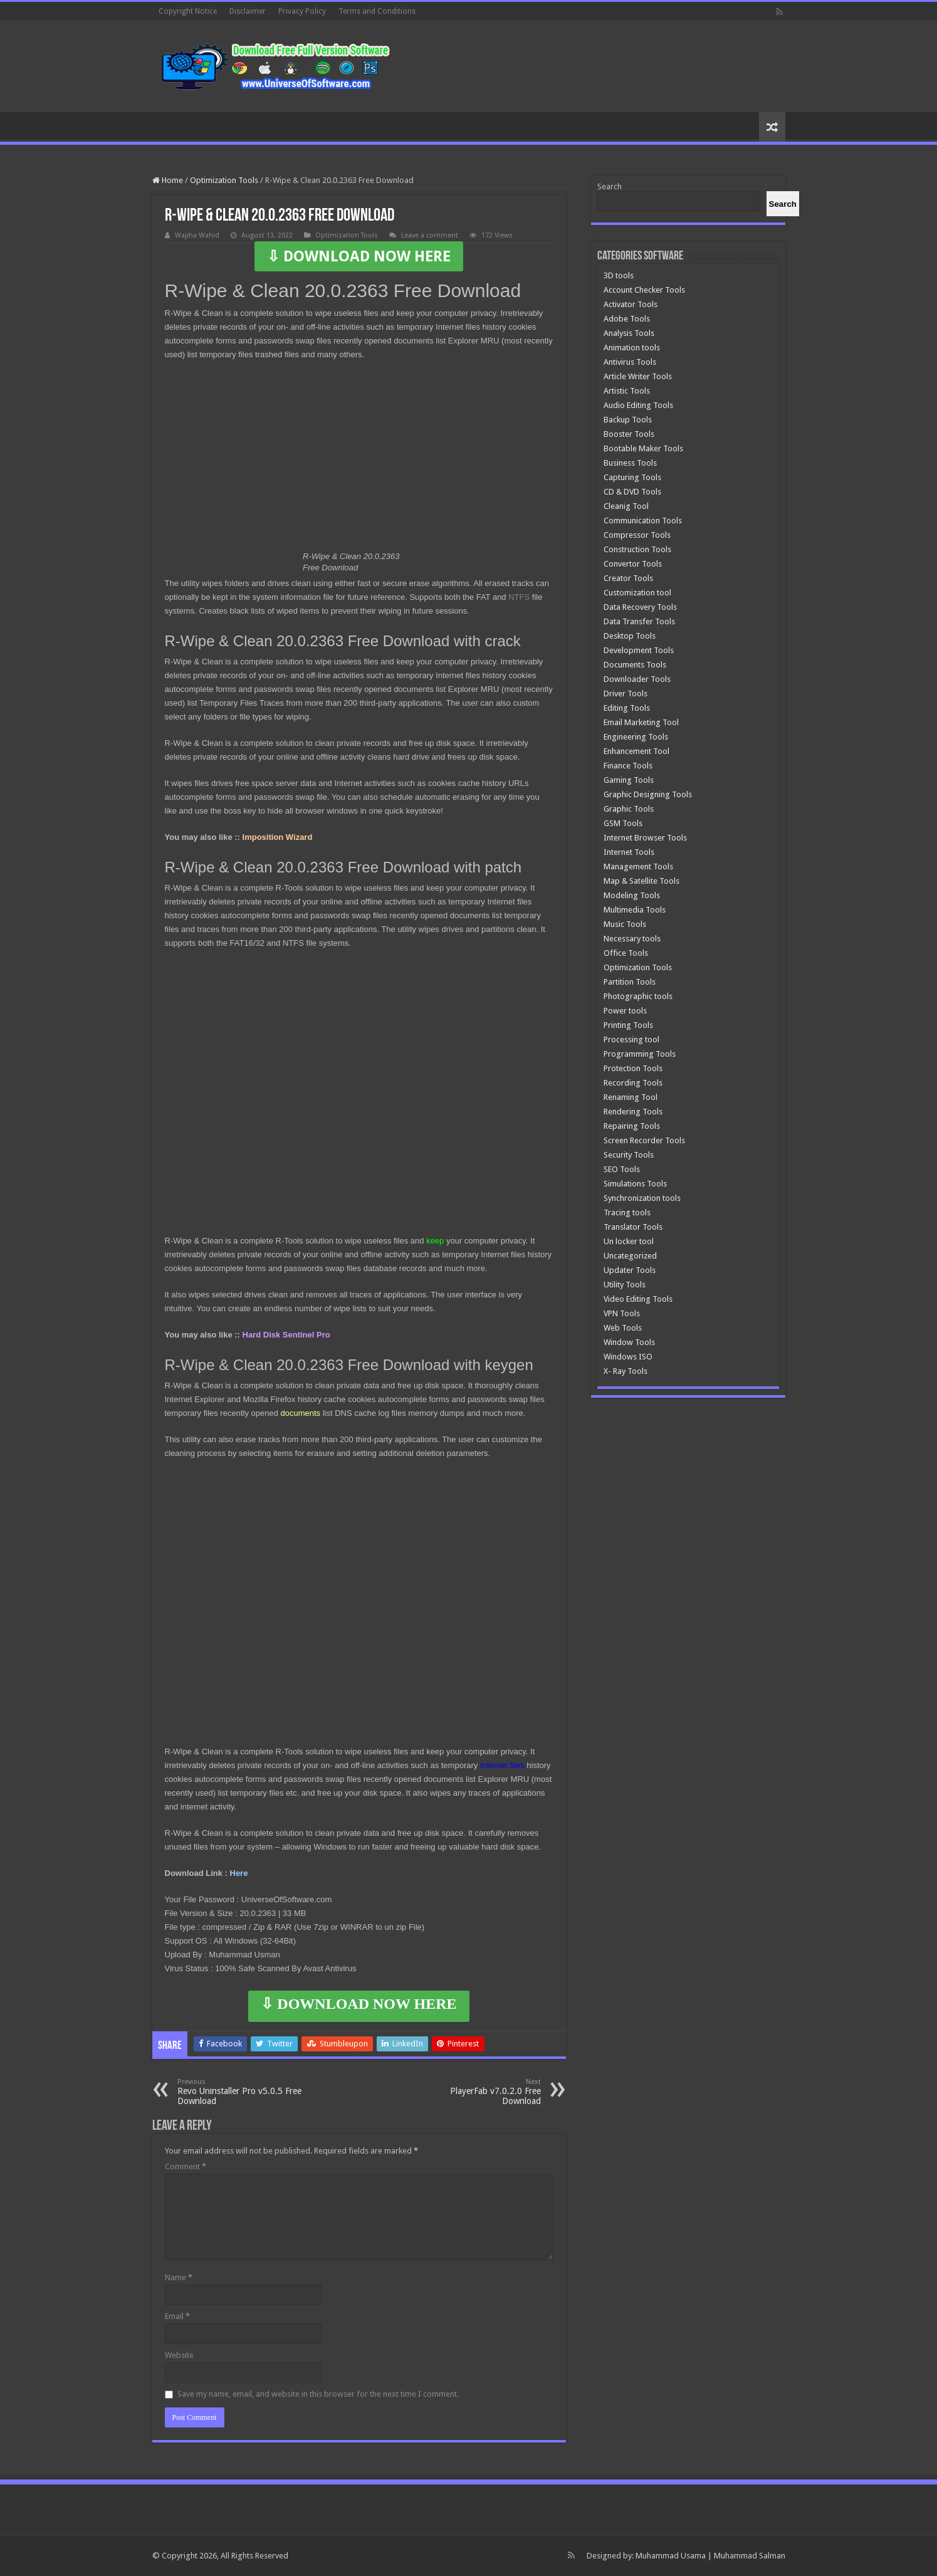  I want to click on Booster Tools, so click(629, 434).